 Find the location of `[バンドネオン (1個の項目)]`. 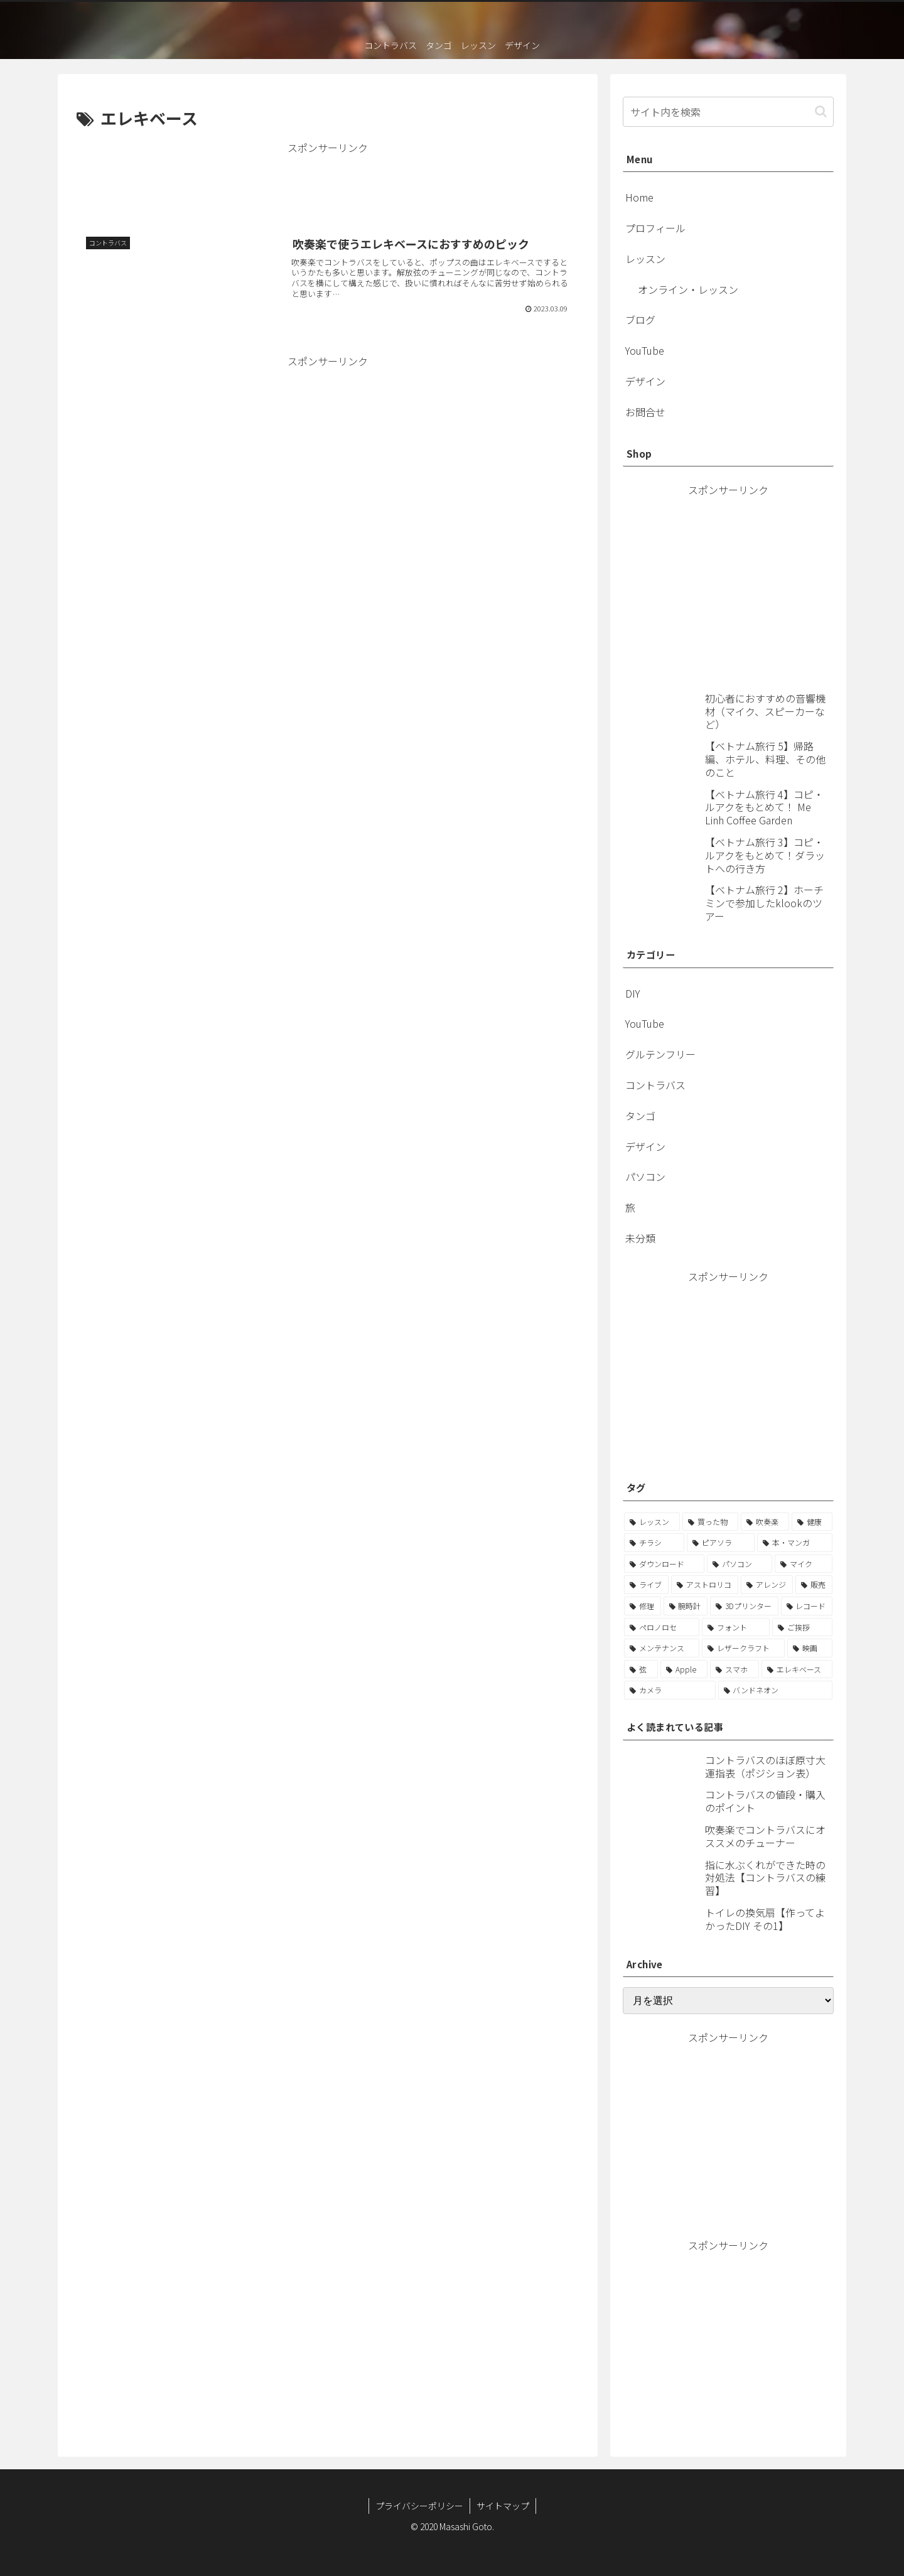

[バンドネオン (1個の項目)] is located at coordinates (775, 1690).